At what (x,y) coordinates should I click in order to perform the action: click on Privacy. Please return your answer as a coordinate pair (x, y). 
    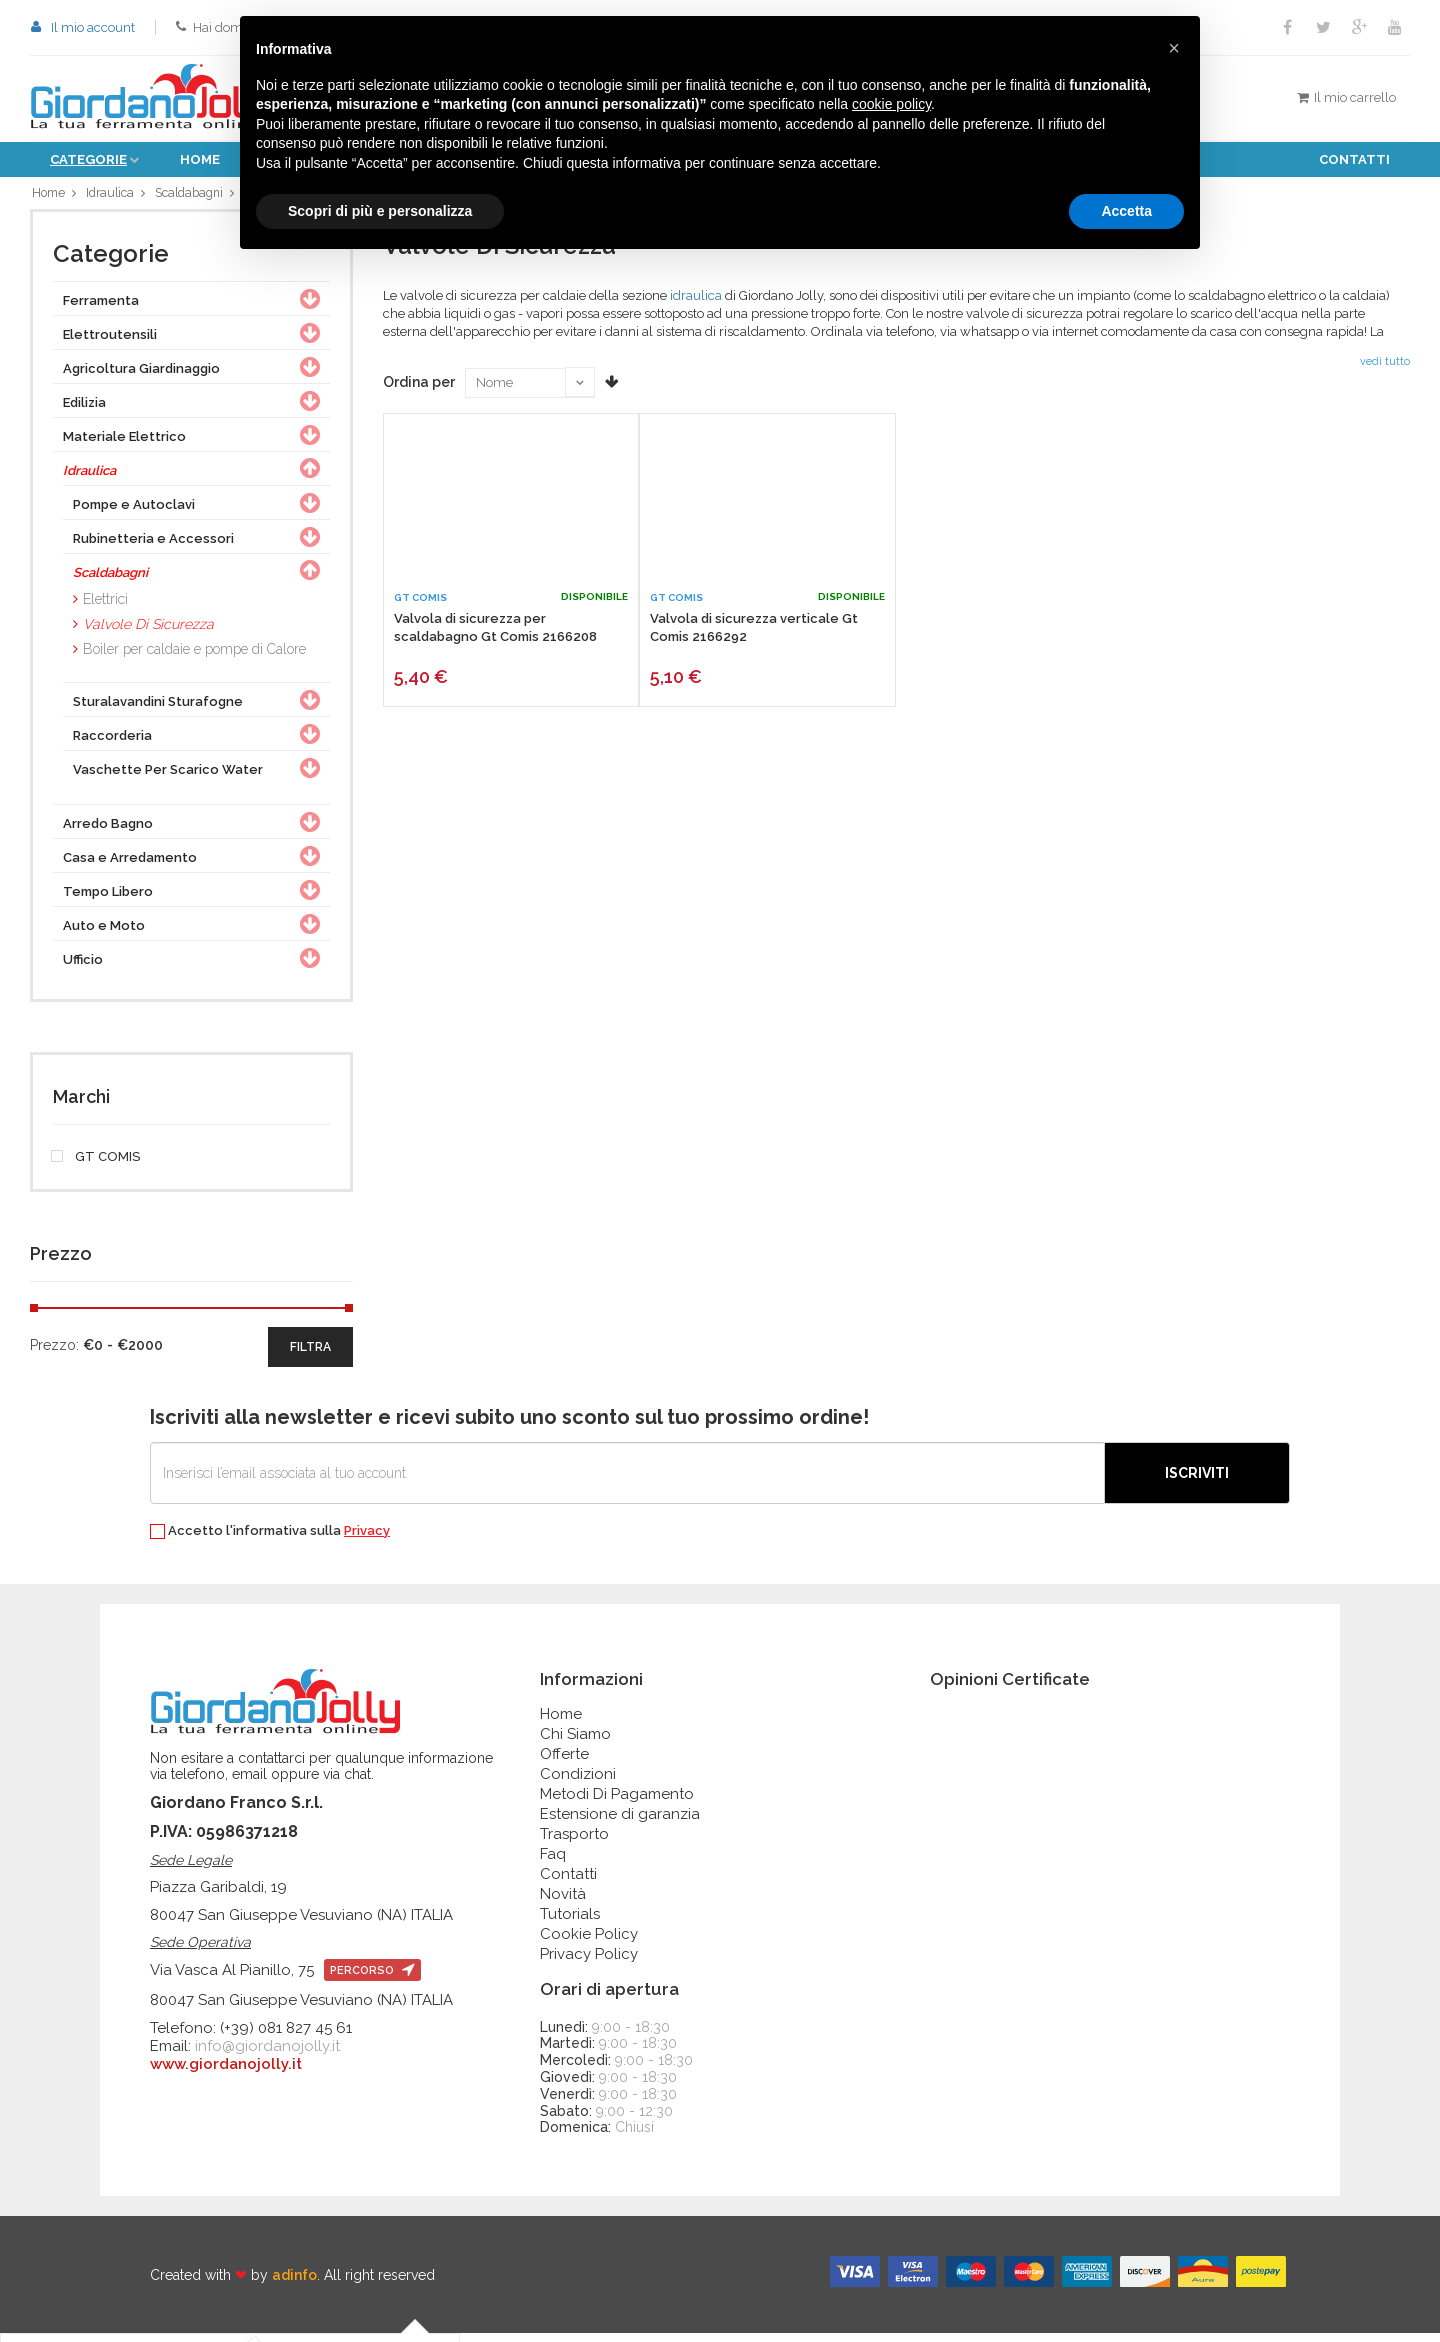
    Looking at the image, I should click on (367, 1538).